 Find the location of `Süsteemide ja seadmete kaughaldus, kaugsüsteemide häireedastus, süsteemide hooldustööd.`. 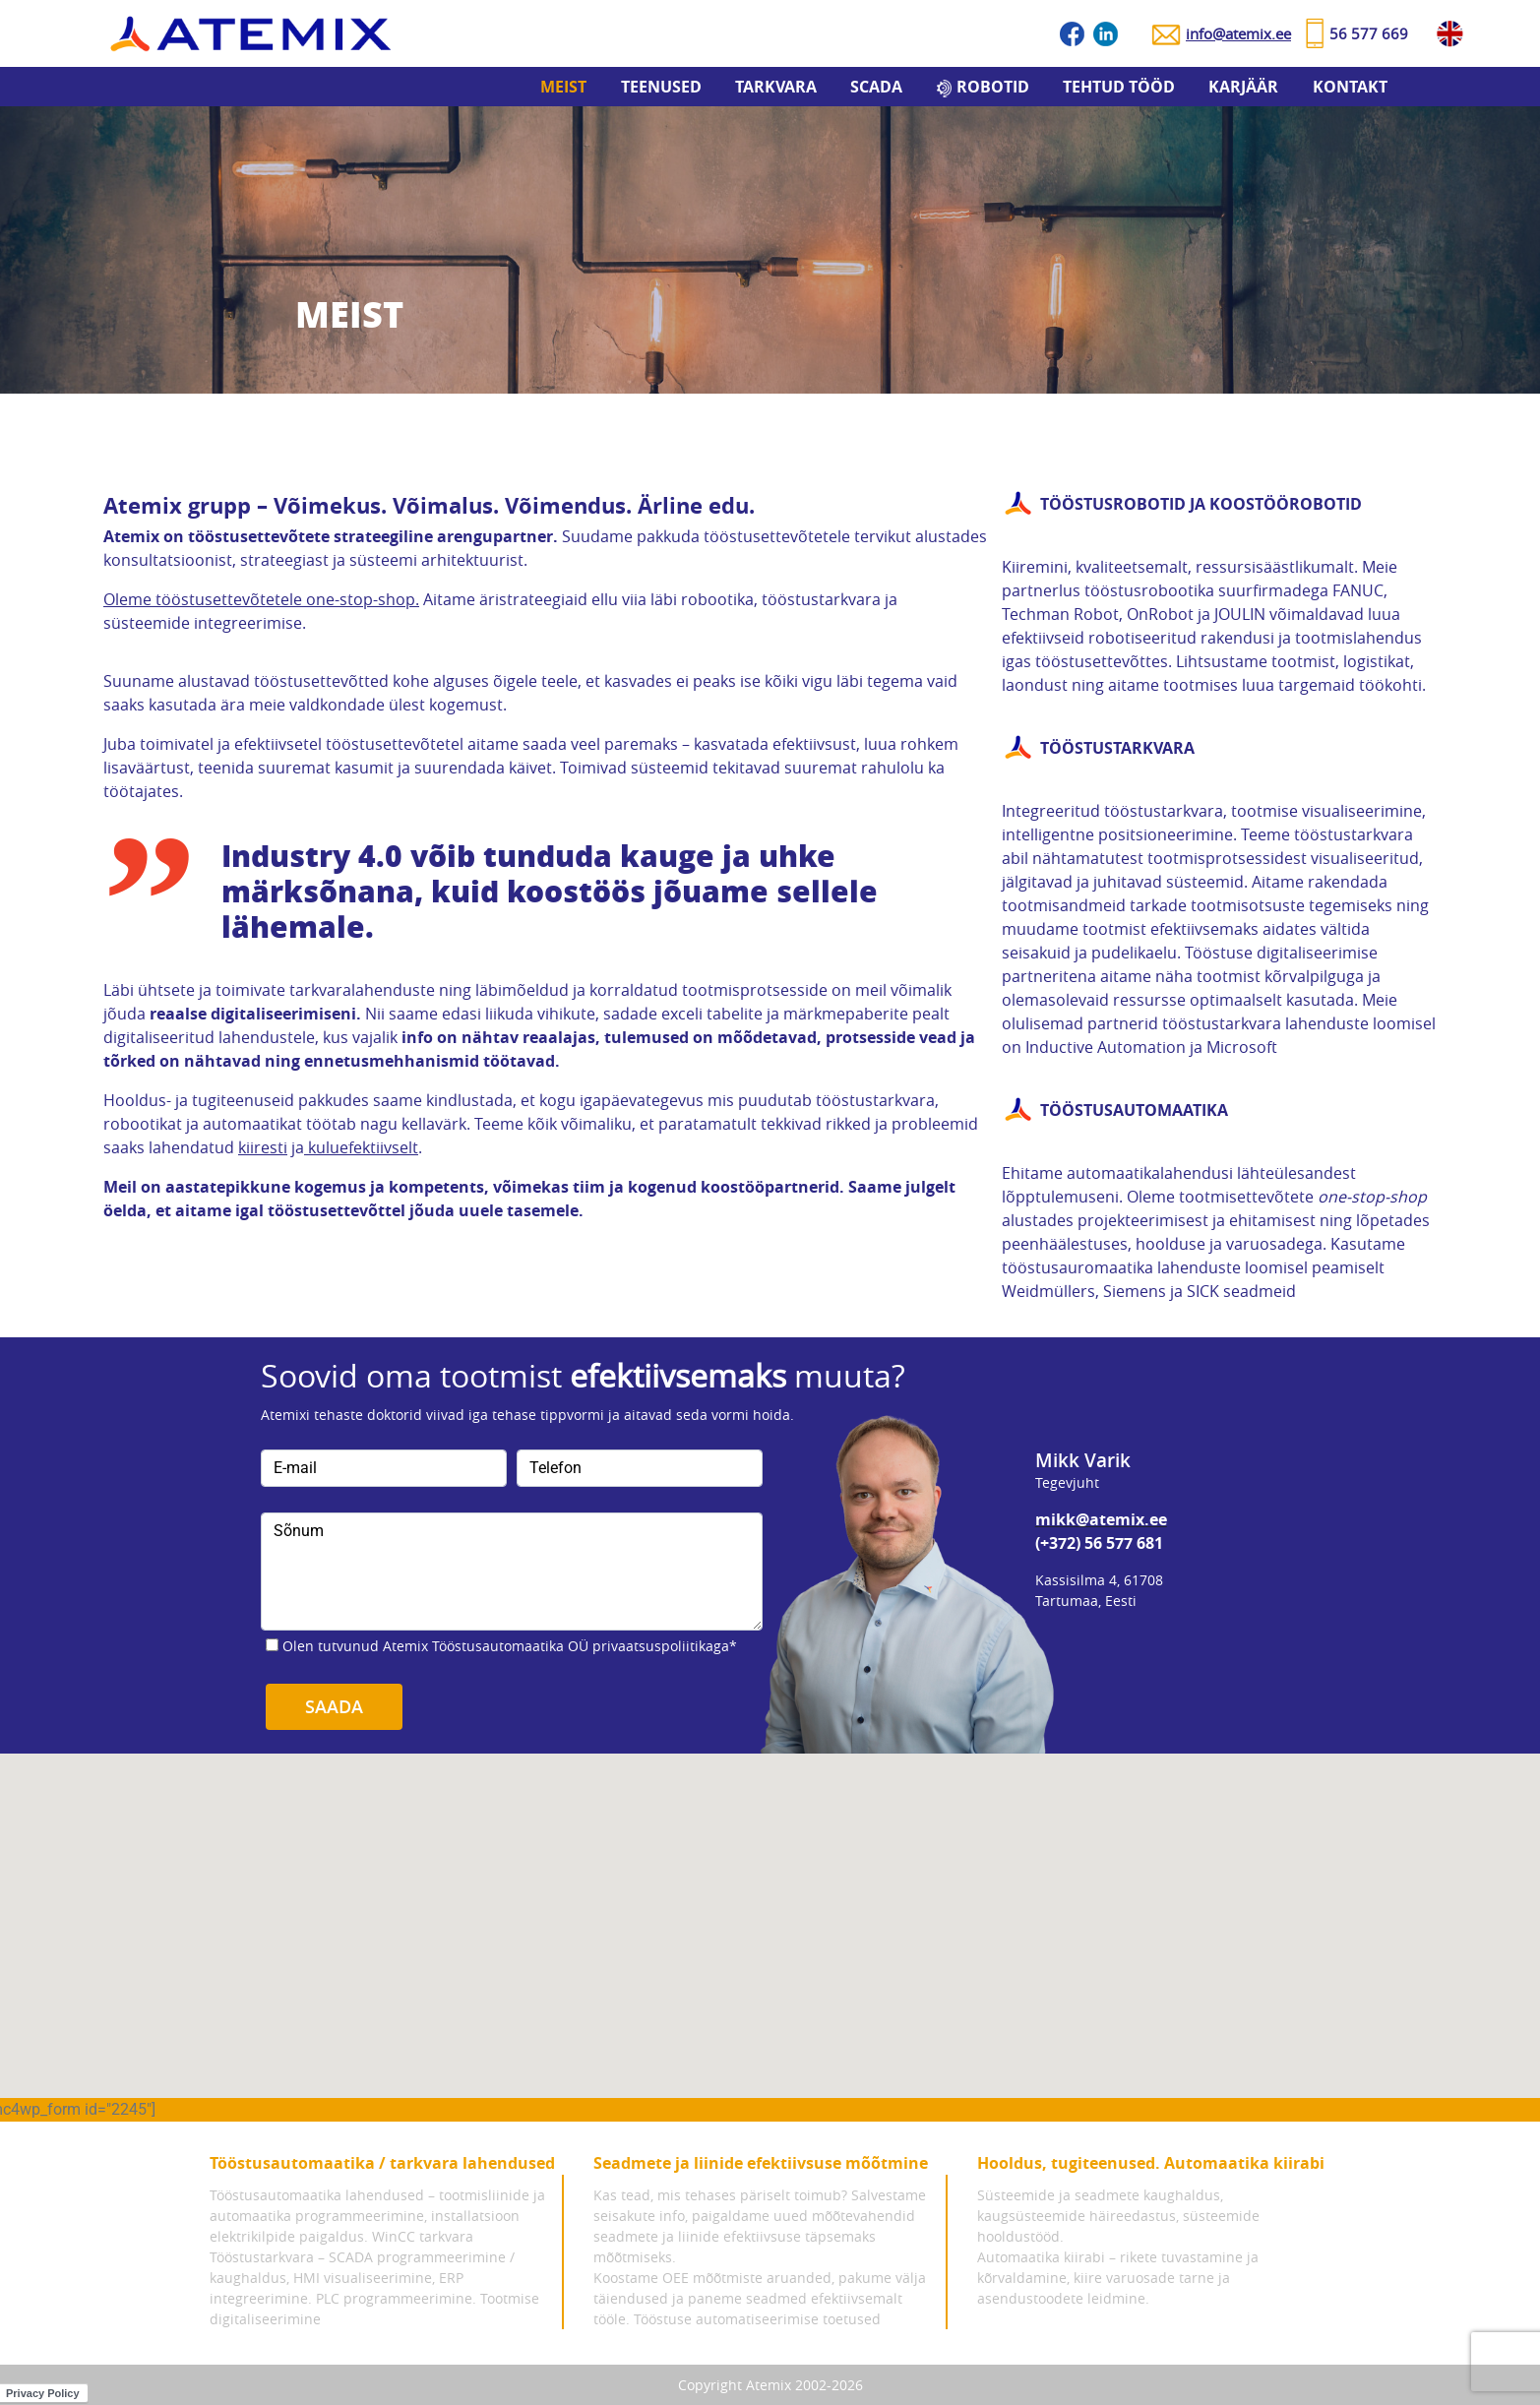

Süsteemide ja seadmete kaughaldus, kaugsüsteemide häireedastus, süsteemide hooldustööd. is located at coordinates (1118, 2216).